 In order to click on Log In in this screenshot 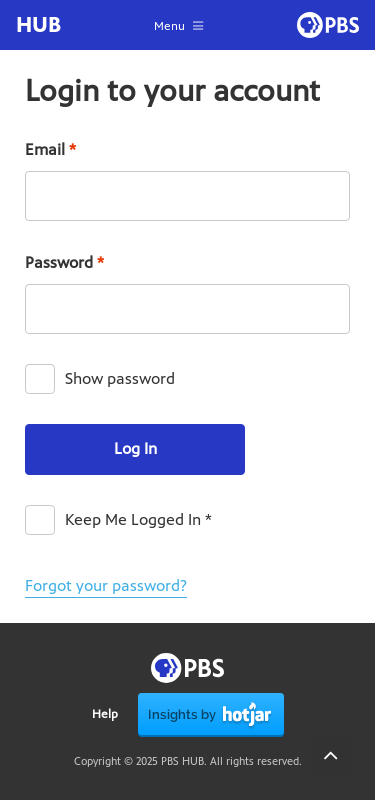, I will do `click(135, 448)`.